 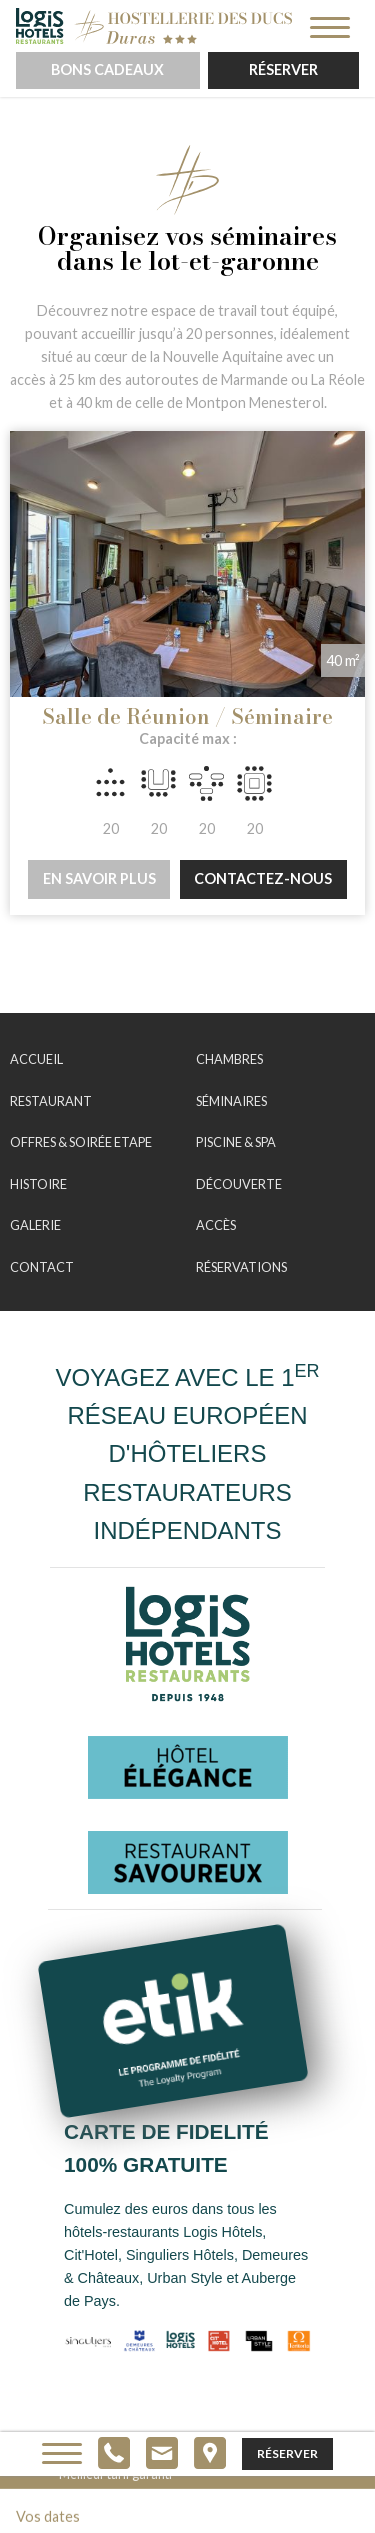 I want to click on Offres & Soirée Etape, so click(x=81, y=1142).